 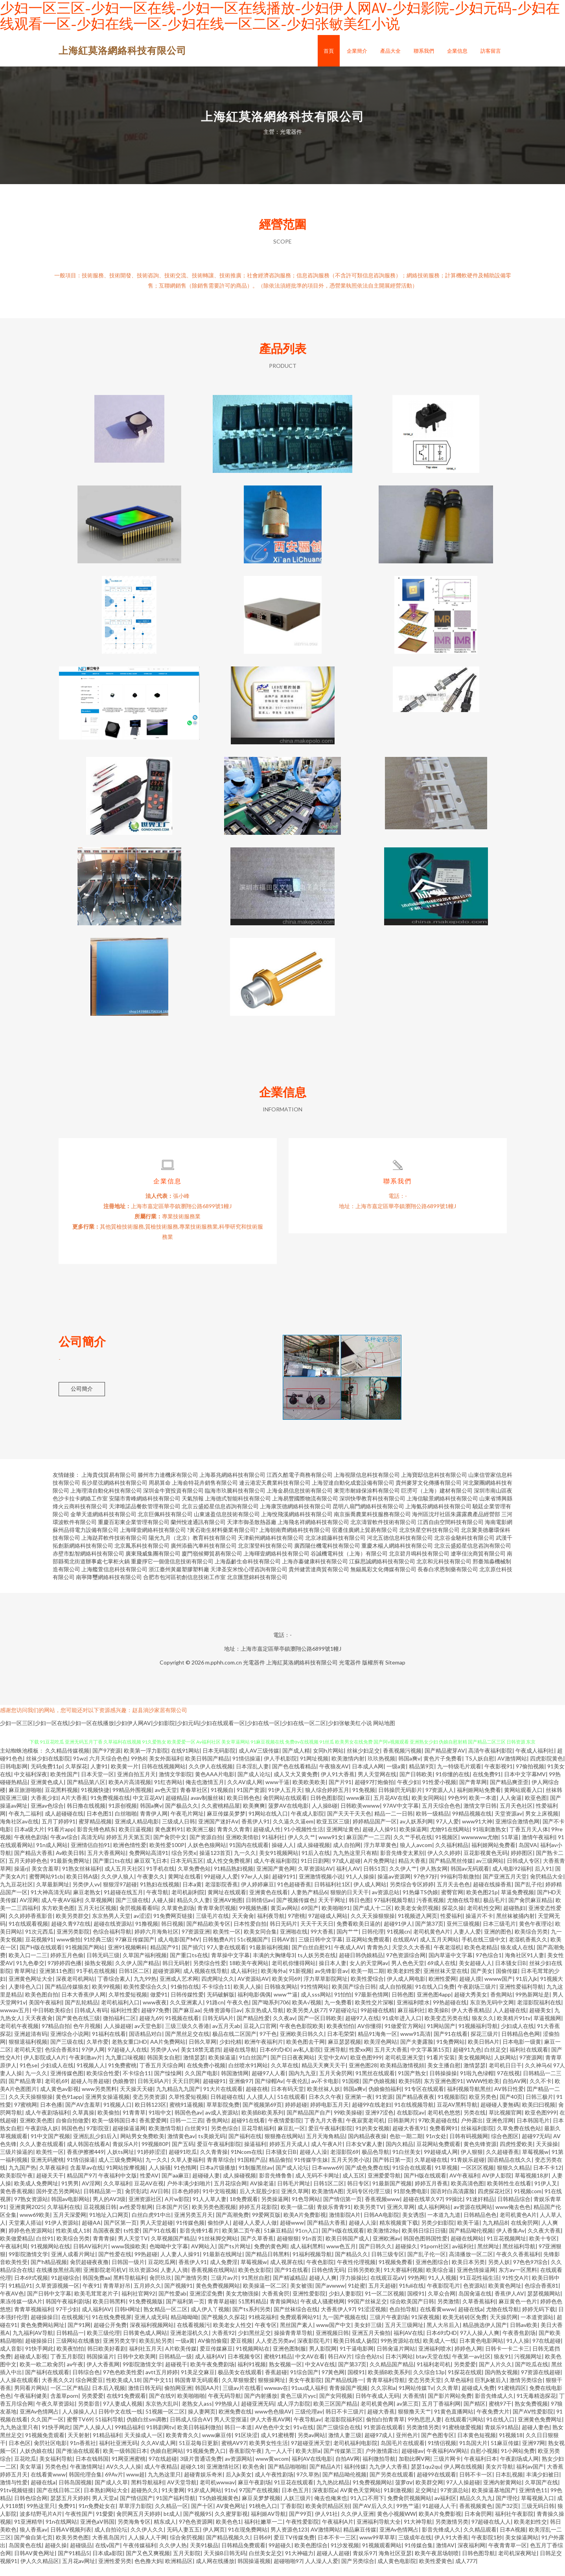 What do you see at coordinates (368, 2367) in the screenshot?
I see `综合色站ts` at bounding box center [368, 2367].